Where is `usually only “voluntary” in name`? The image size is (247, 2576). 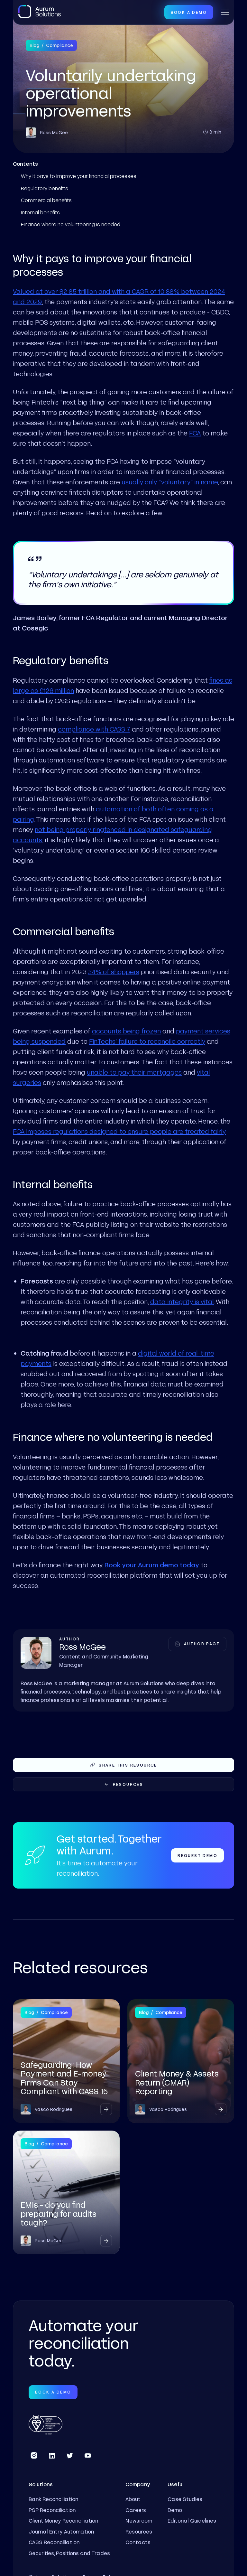 usually only “voluntary” in name is located at coordinates (170, 482).